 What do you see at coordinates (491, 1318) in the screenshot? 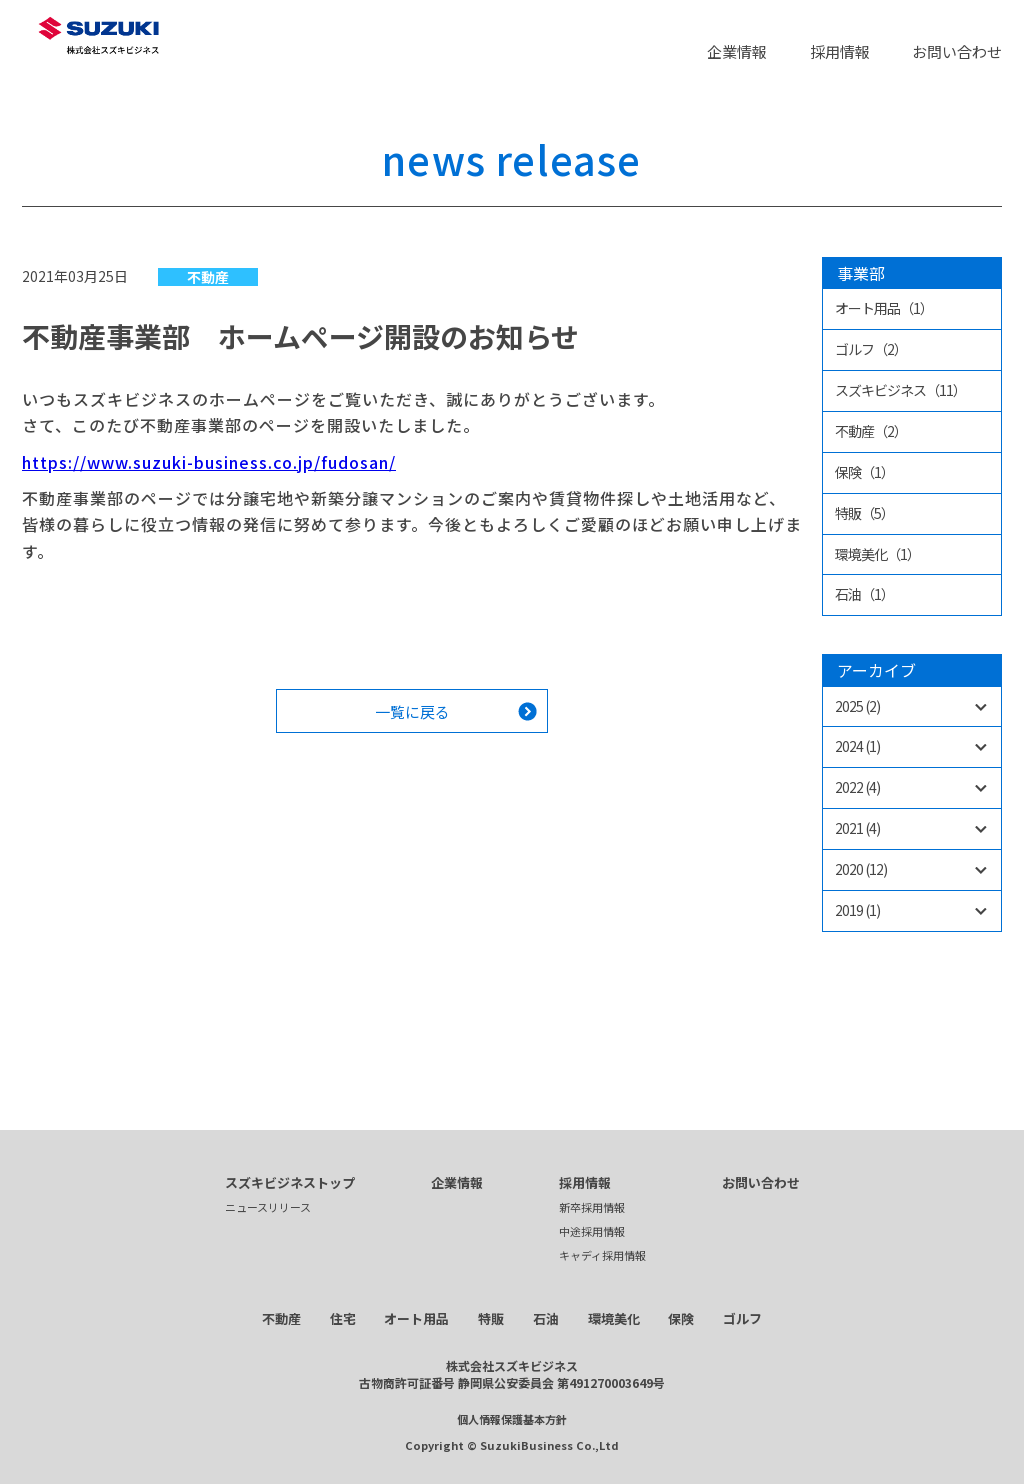
I see `特販` at bounding box center [491, 1318].